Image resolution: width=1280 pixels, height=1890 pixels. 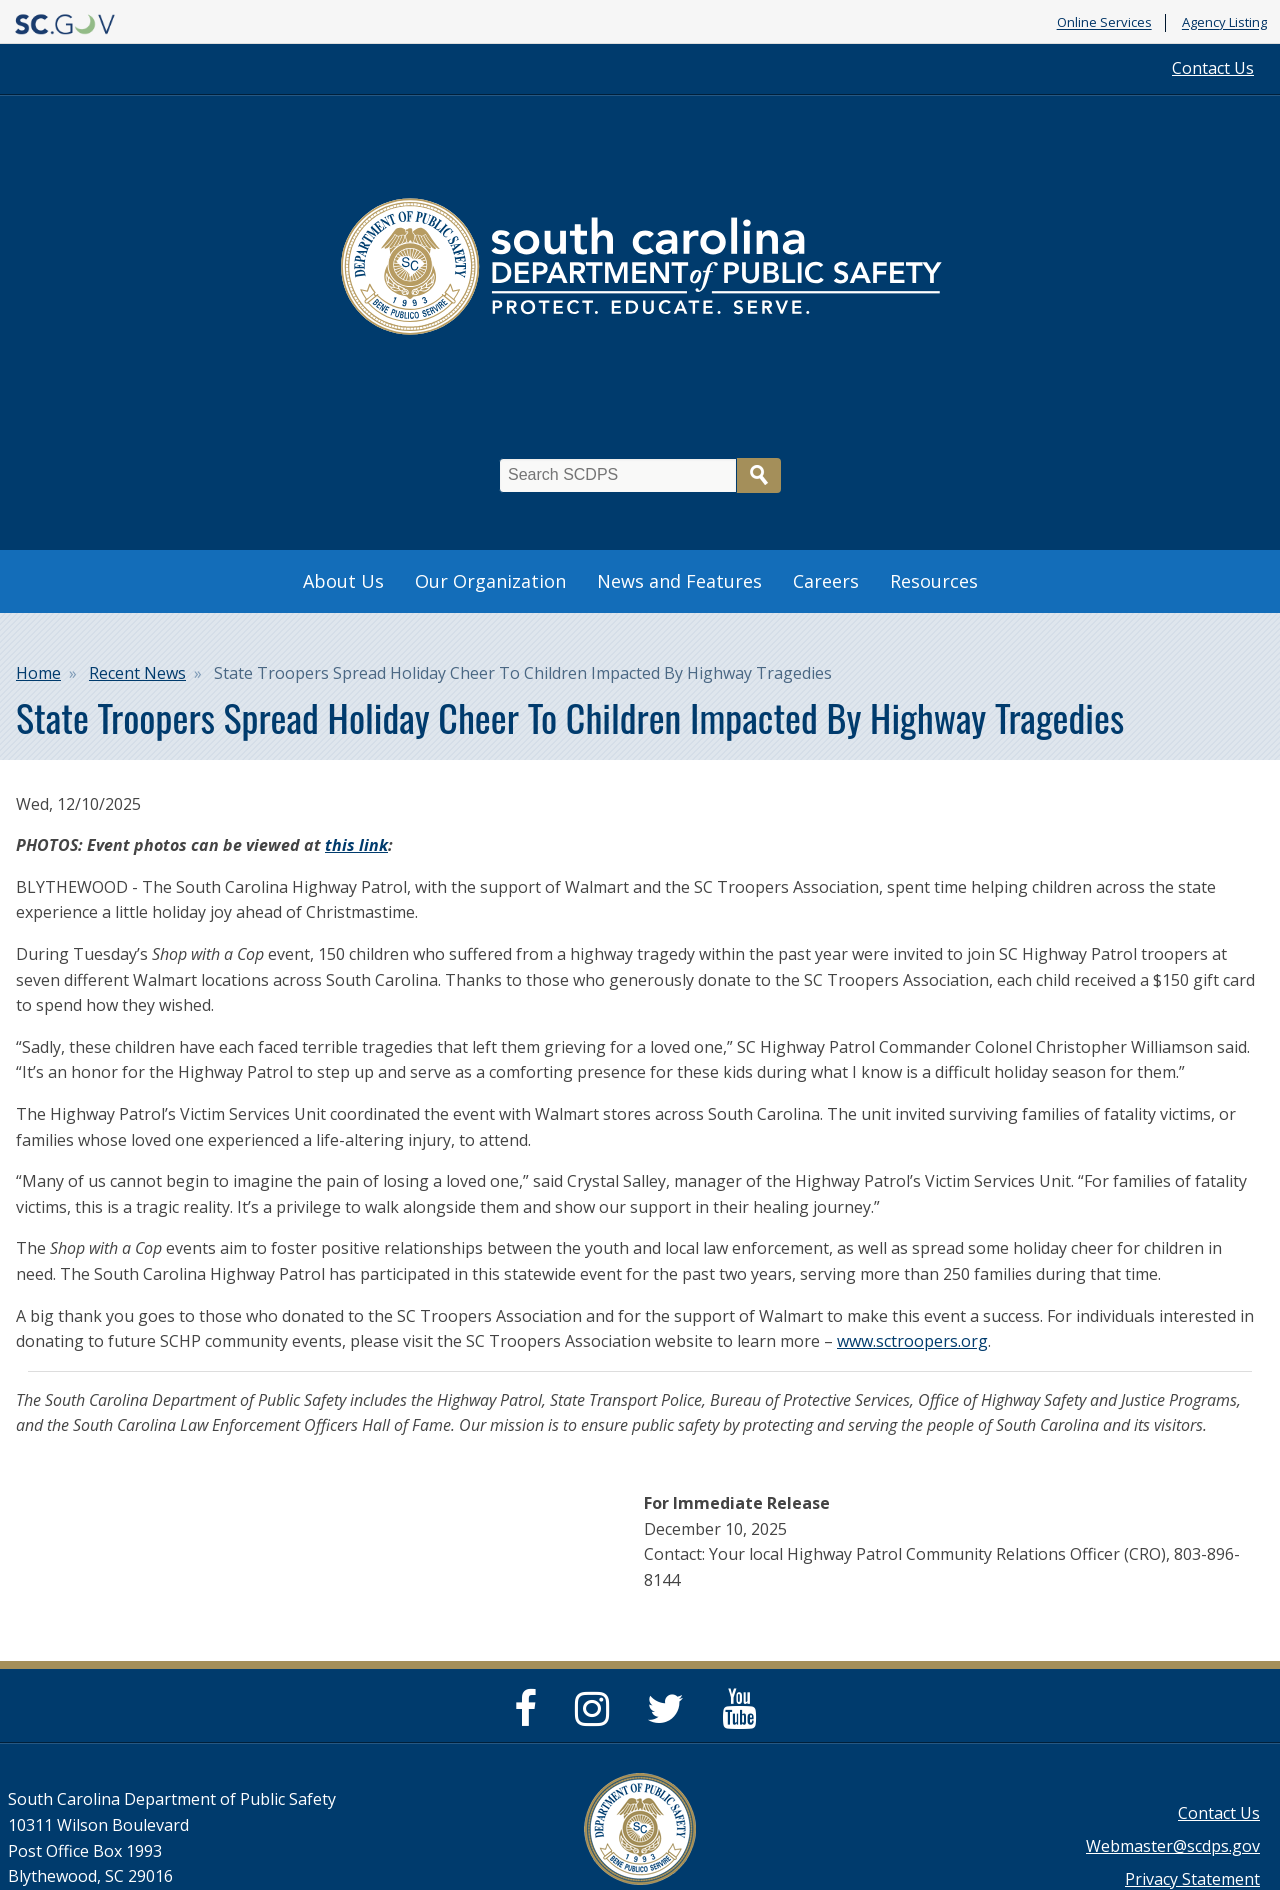 I want to click on Resources, so click(x=934, y=581).